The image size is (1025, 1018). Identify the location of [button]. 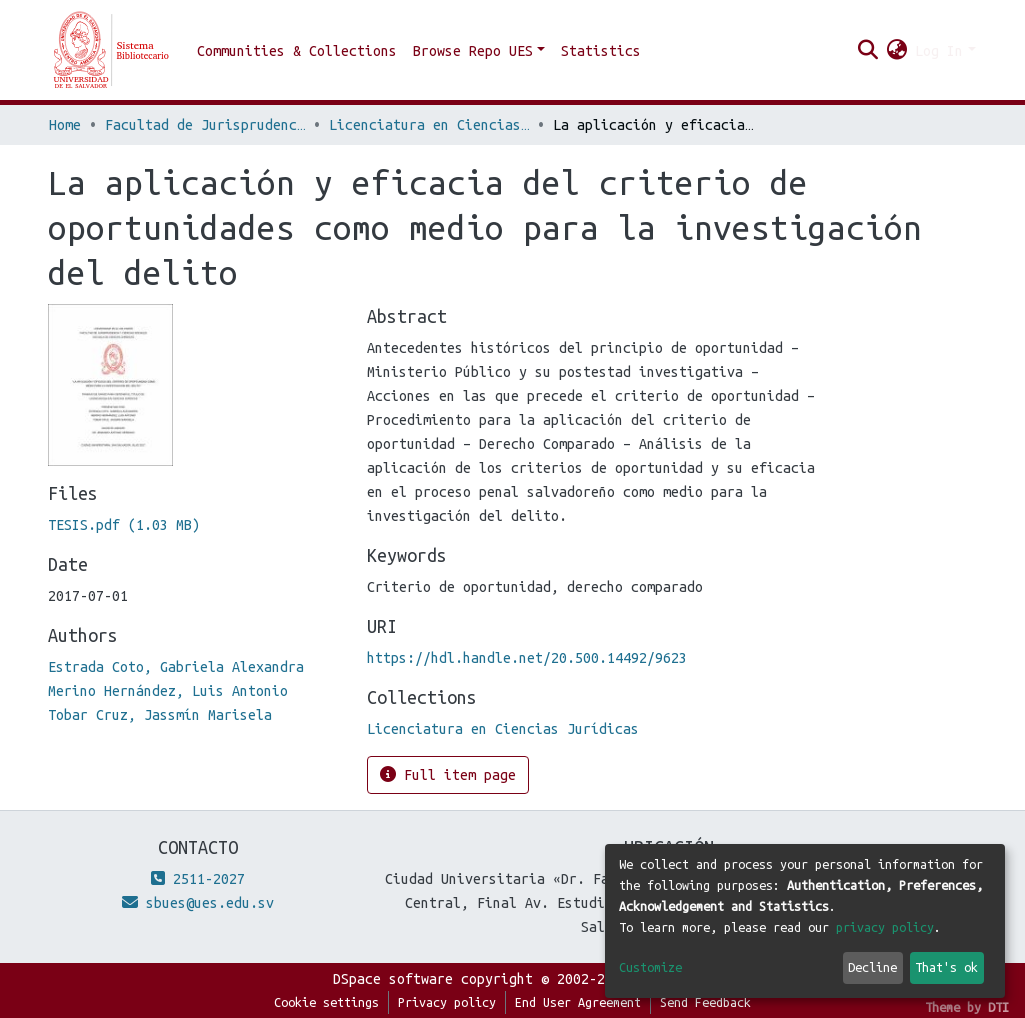
(896, 51).